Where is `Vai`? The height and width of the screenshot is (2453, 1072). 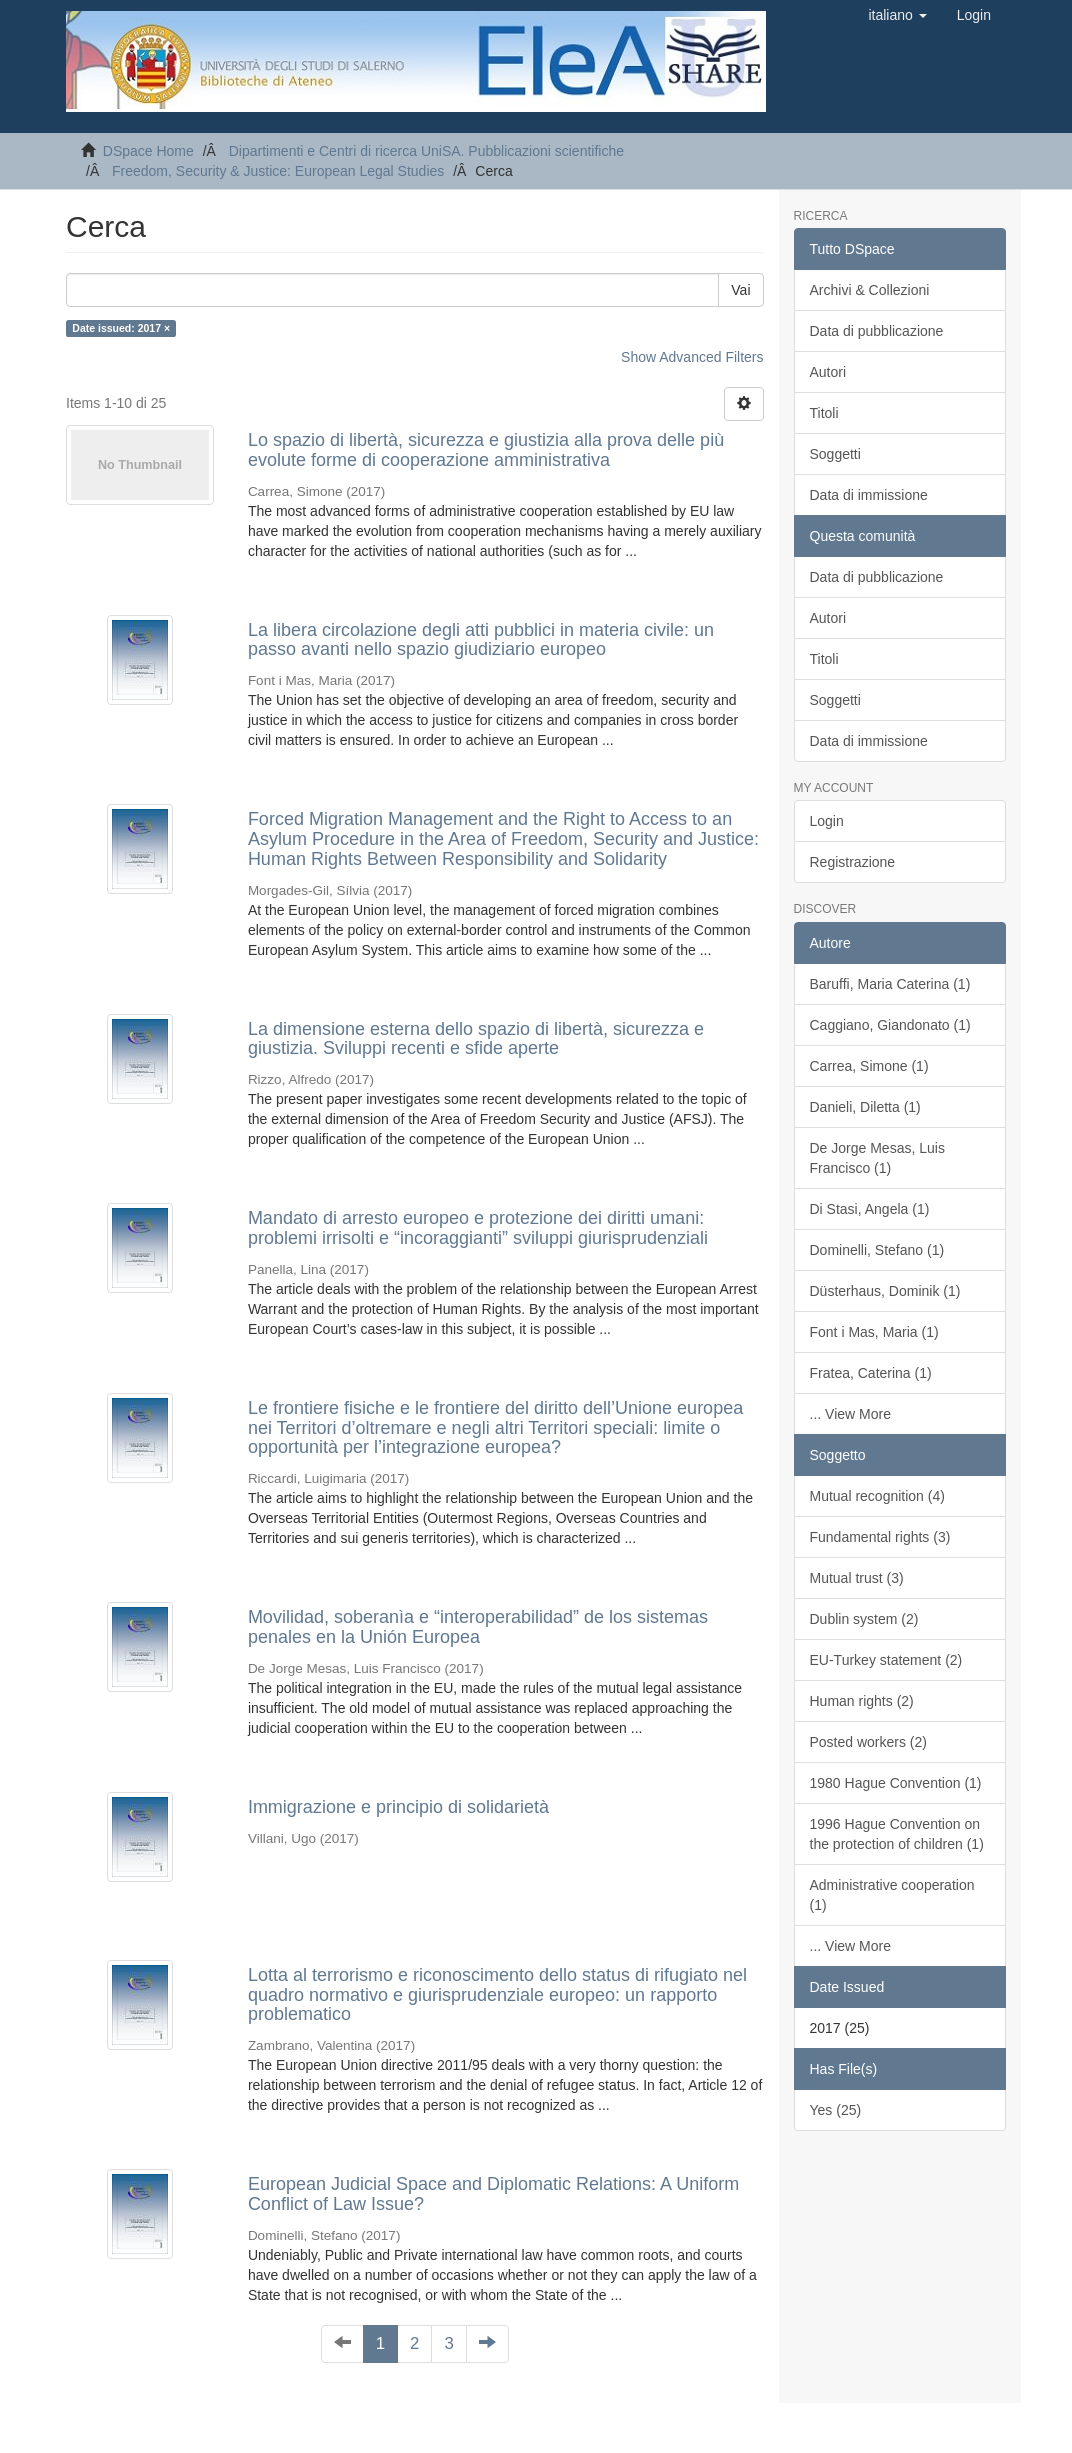 Vai is located at coordinates (740, 290).